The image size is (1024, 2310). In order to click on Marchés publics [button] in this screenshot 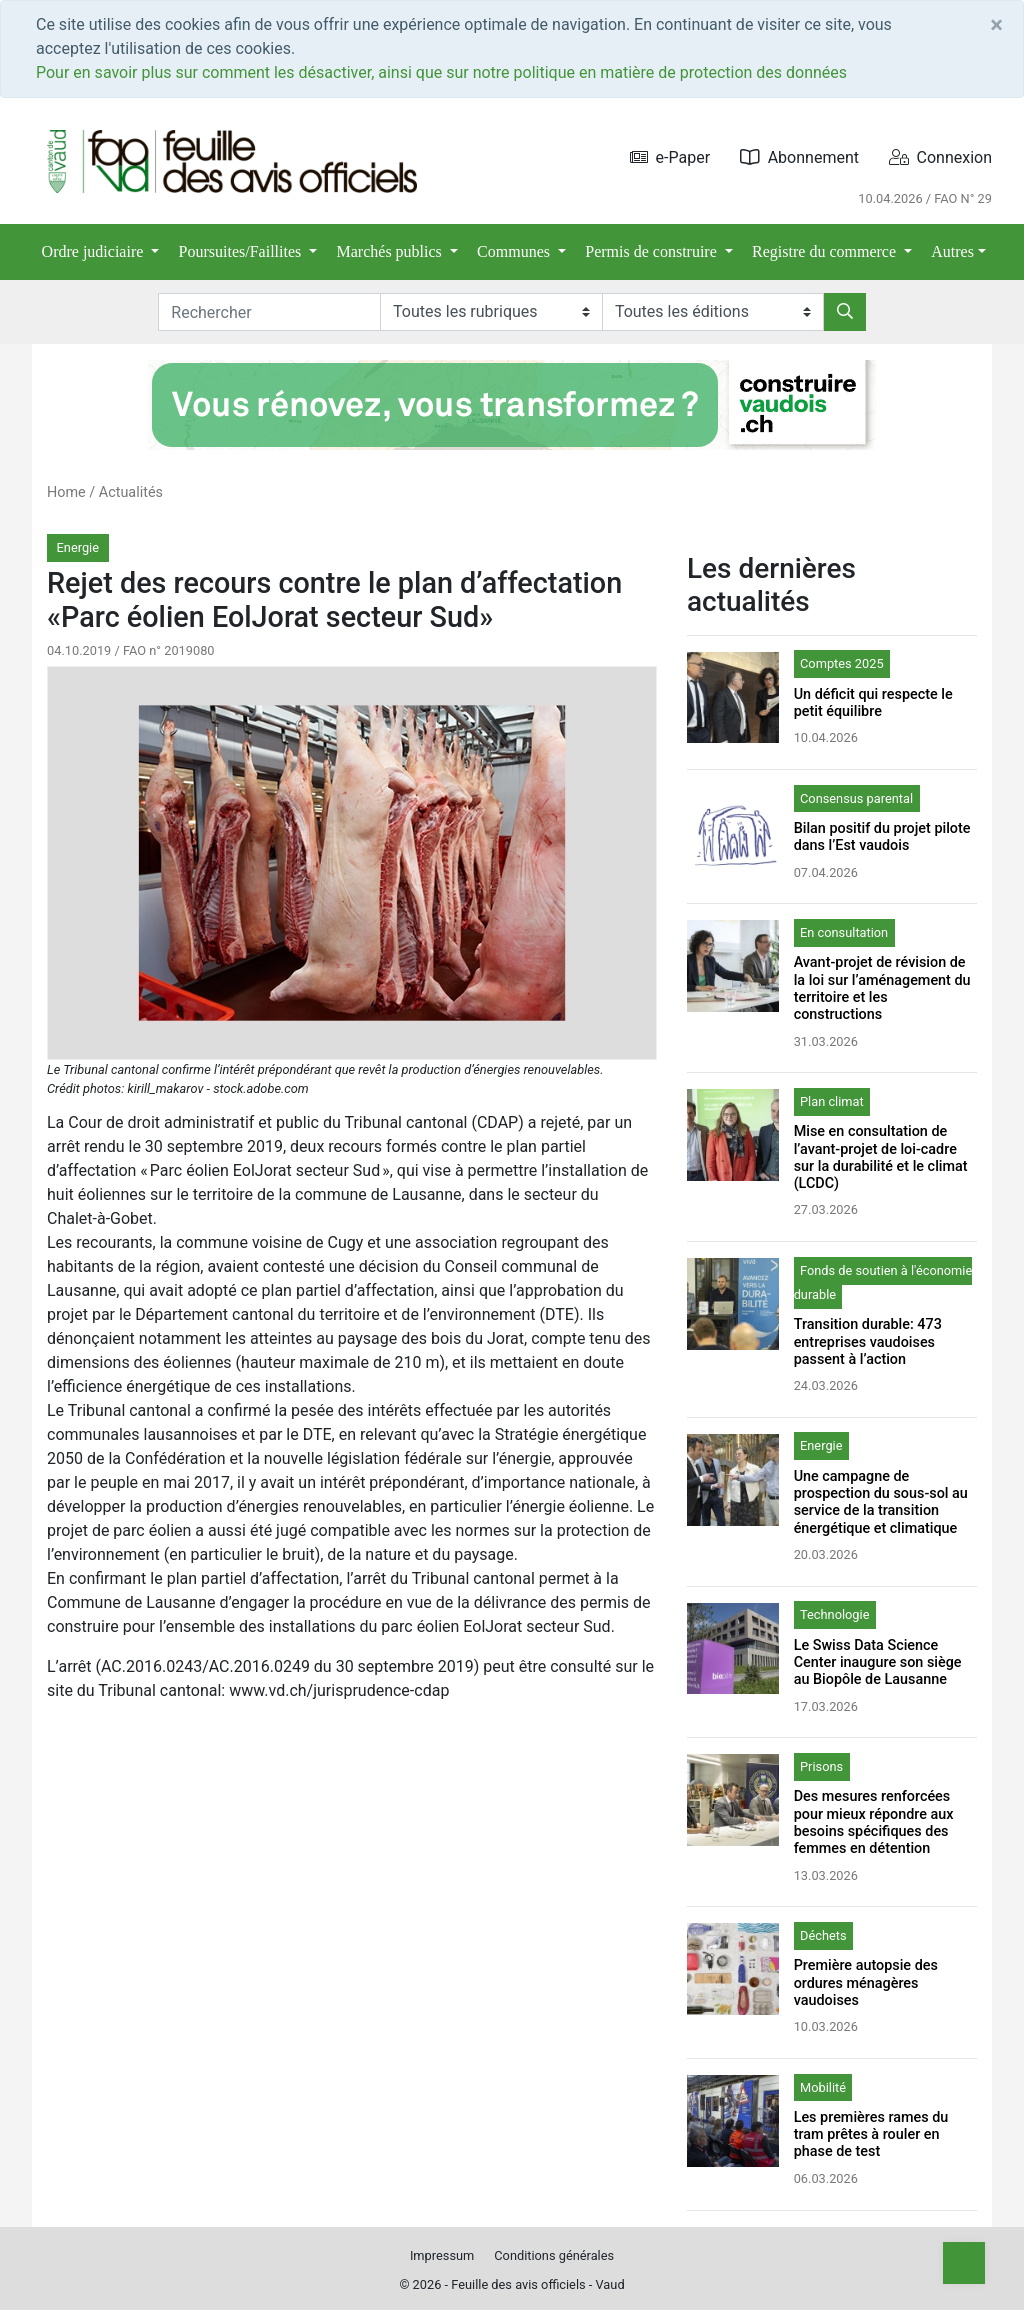, I will do `click(391, 251)`.